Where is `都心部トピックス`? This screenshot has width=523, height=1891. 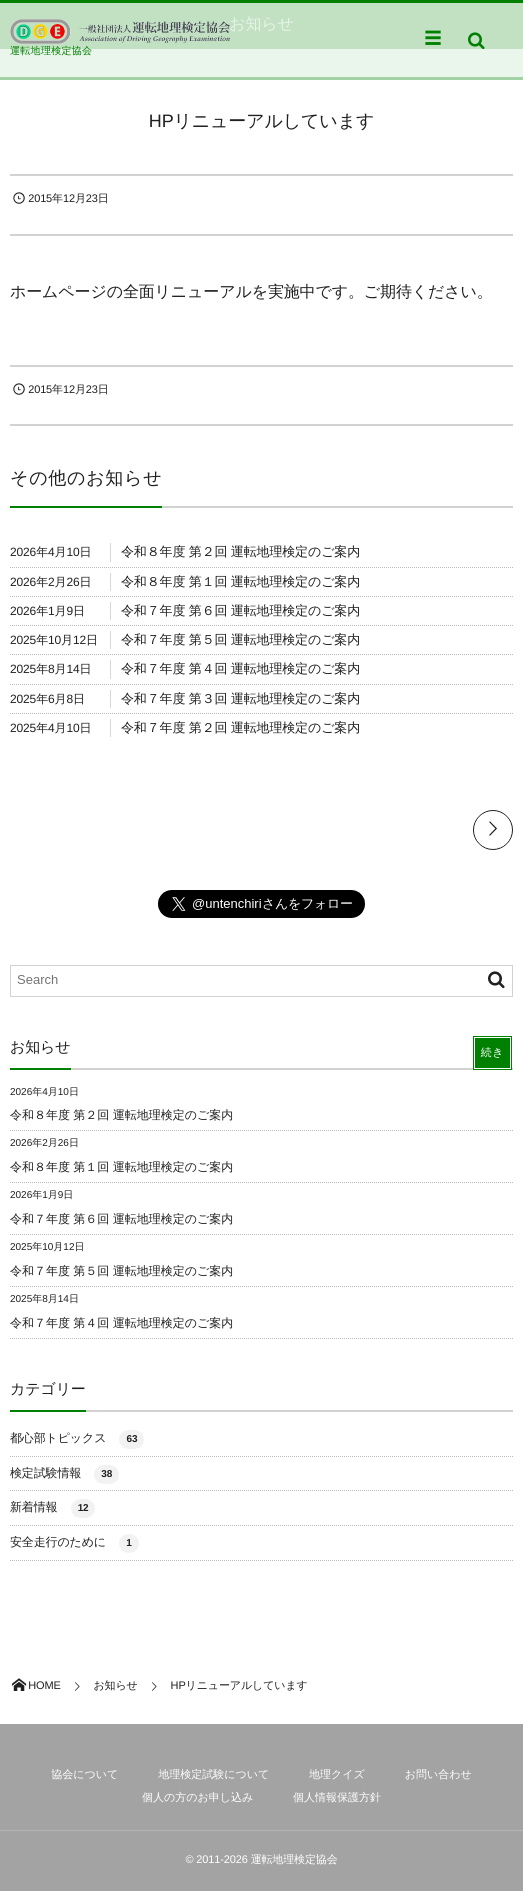
都心部トピックス is located at coordinates (77, 1439).